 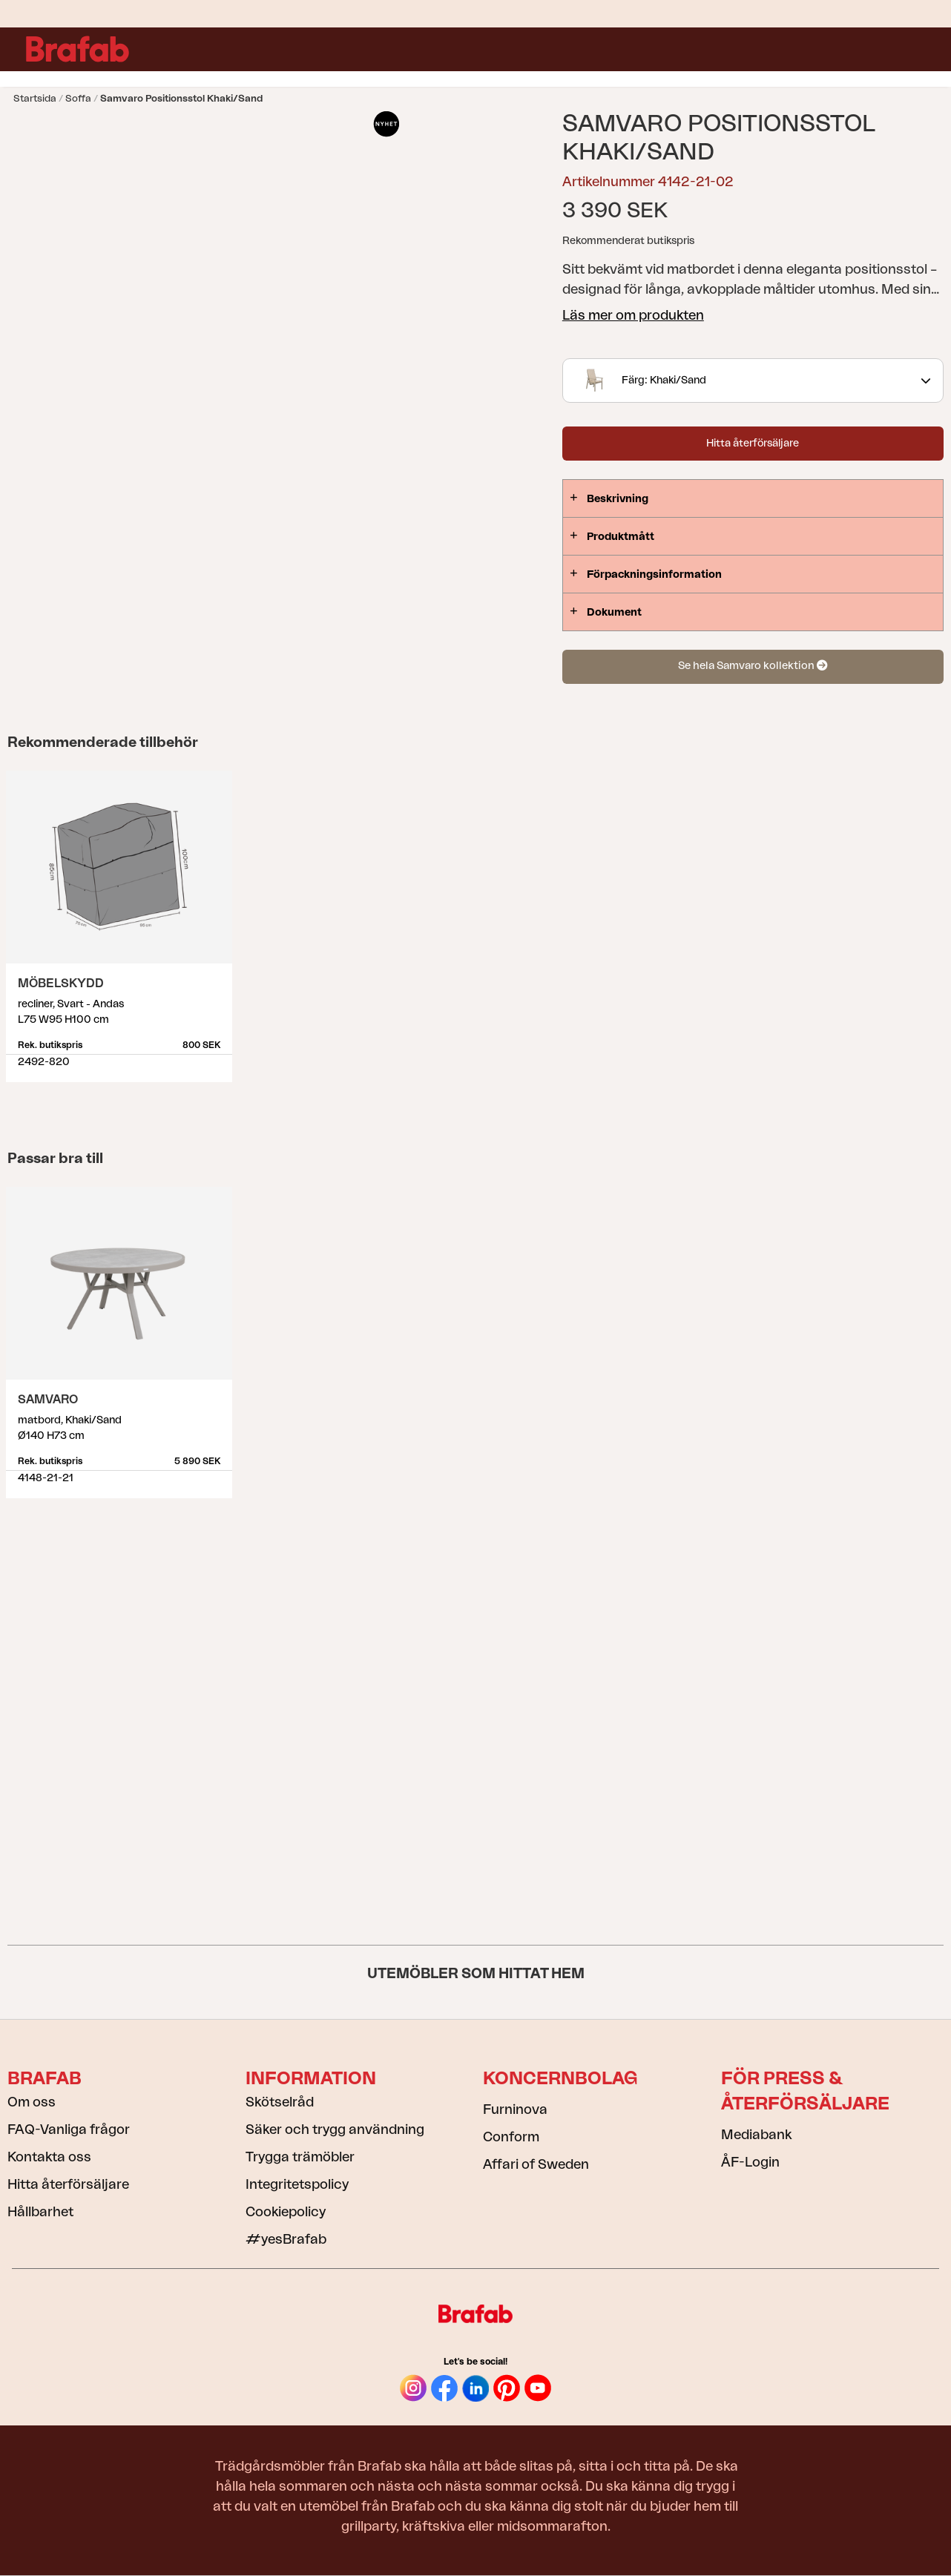 What do you see at coordinates (78, 98) in the screenshot?
I see `Soffa` at bounding box center [78, 98].